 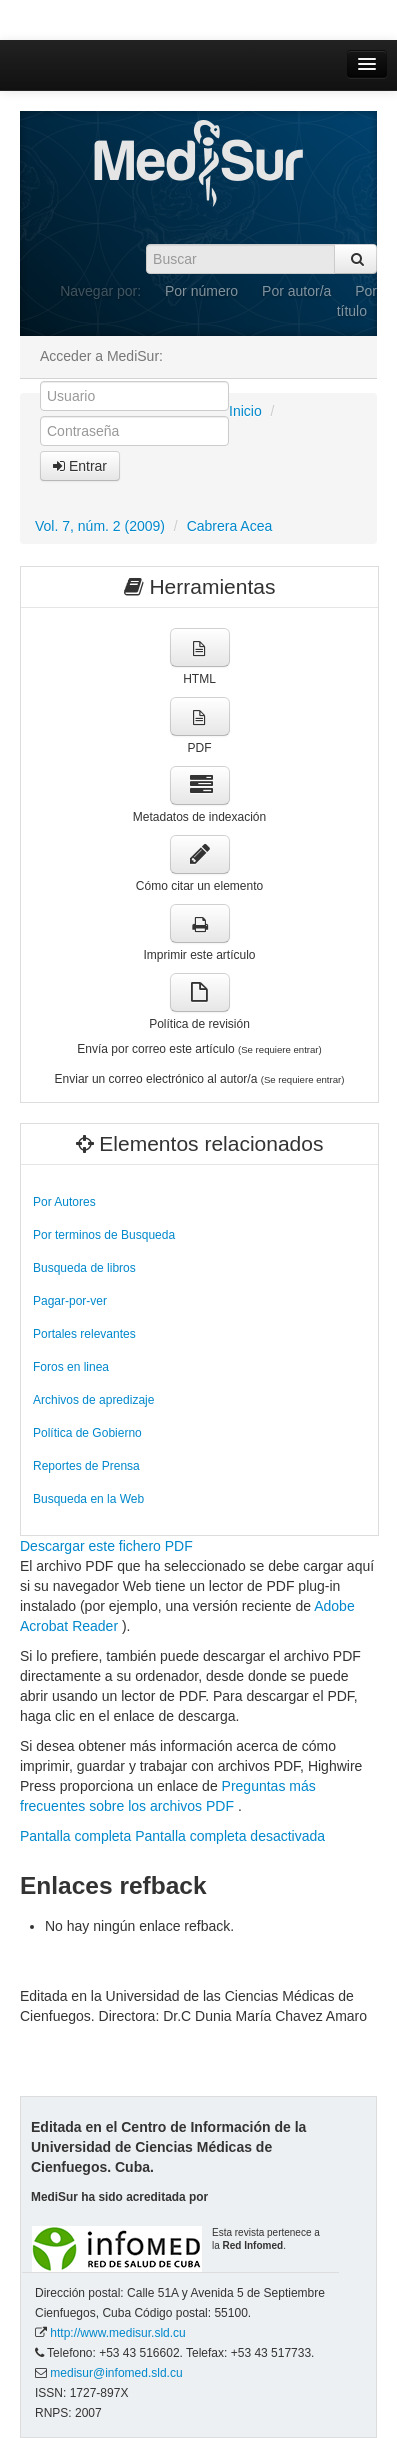 What do you see at coordinates (100, 526) in the screenshot?
I see `Vol. 7, núm. 2 (2009)` at bounding box center [100, 526].